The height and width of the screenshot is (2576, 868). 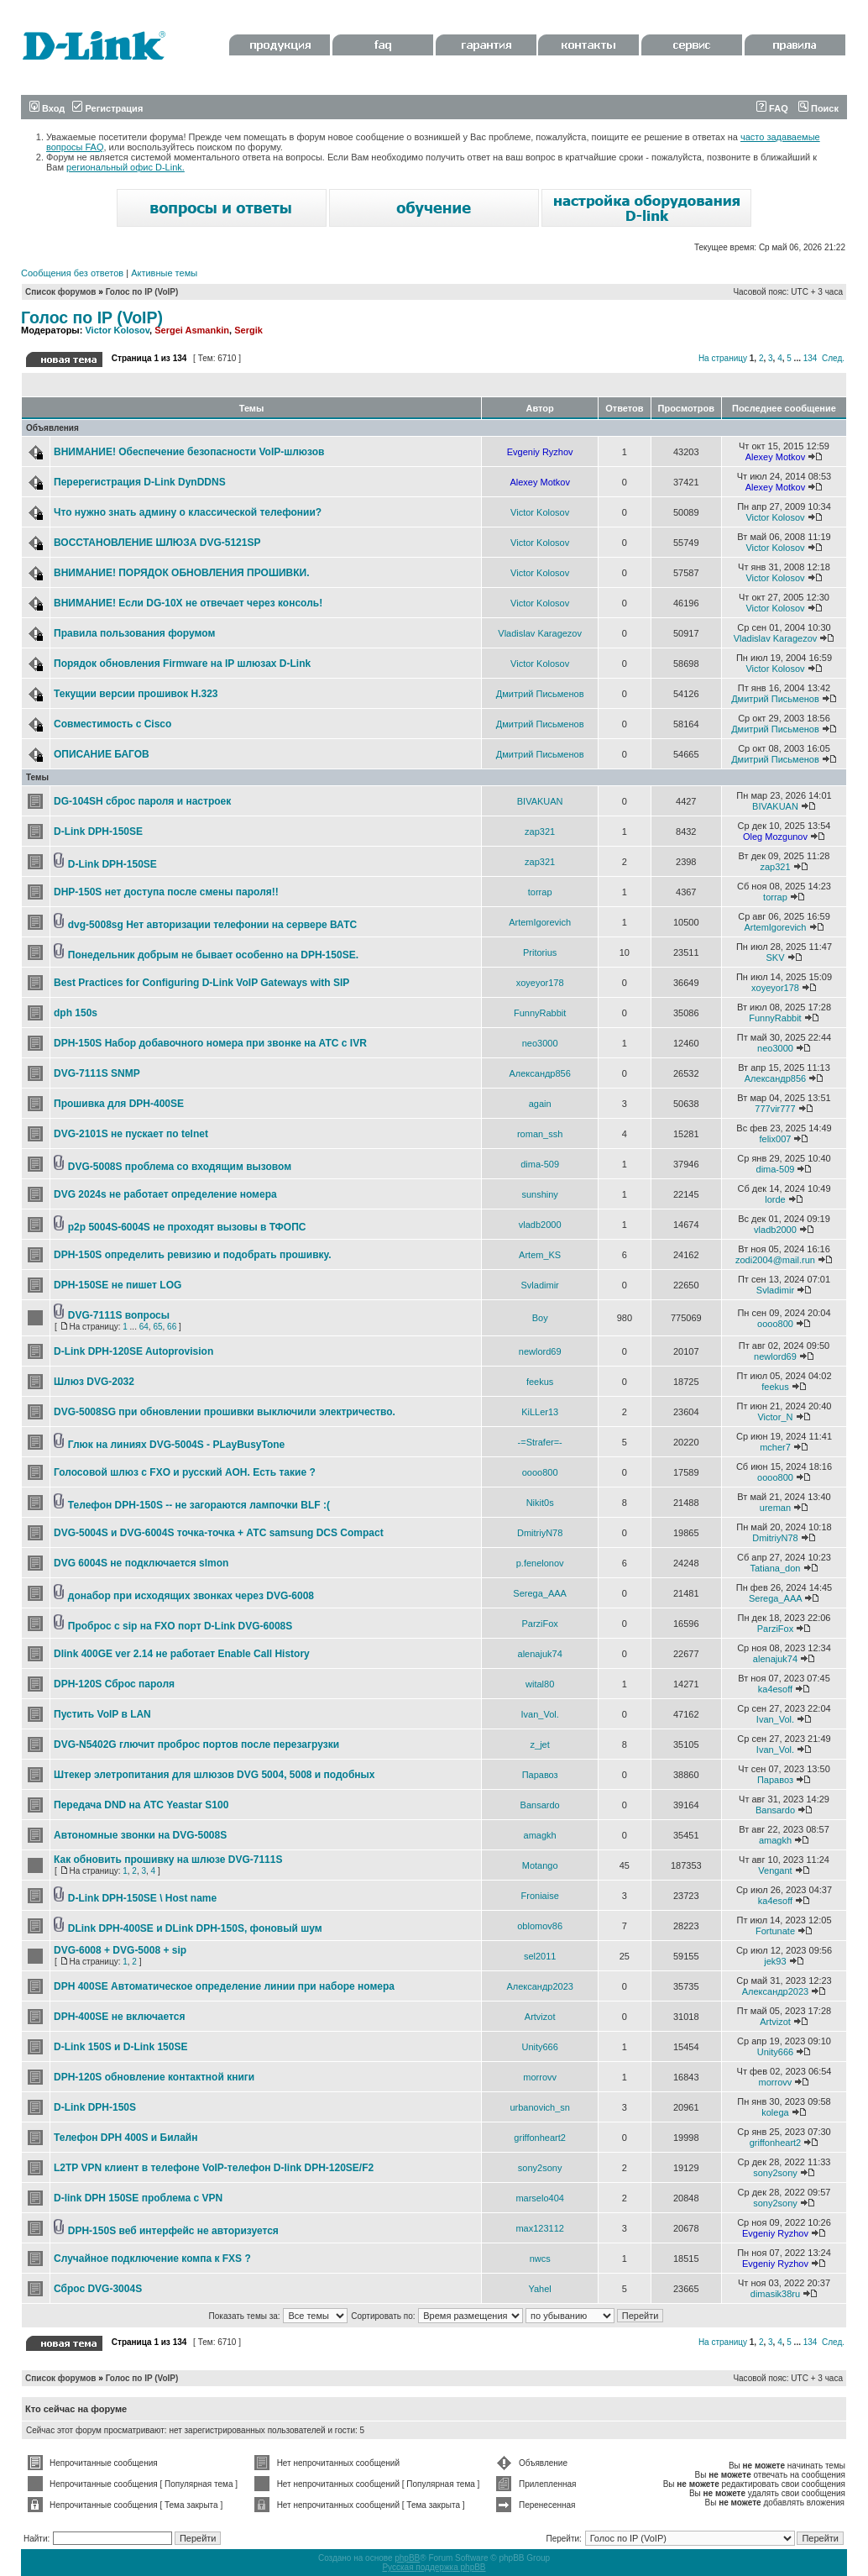 What do you see at coordinates (112, 724) in the screenshot?
I see `Совместимость с Cisco` at bounding box center [112, 724].